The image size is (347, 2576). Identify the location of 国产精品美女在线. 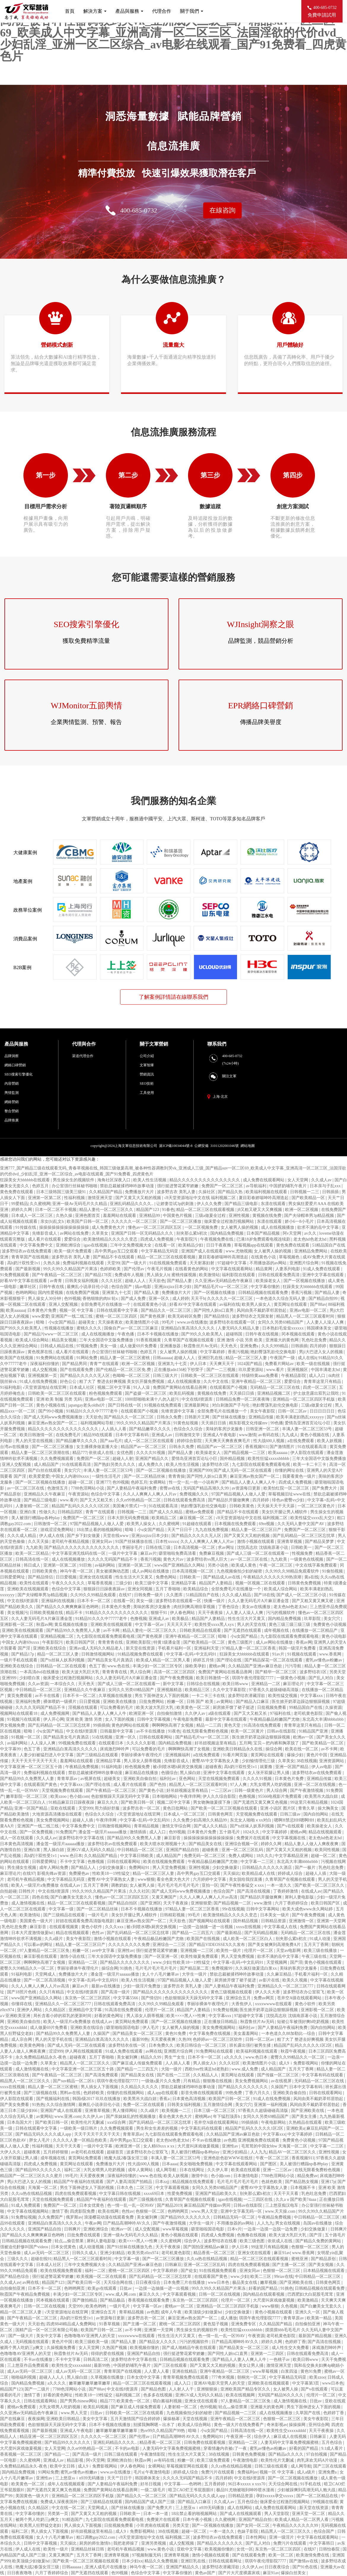
(206, 1844).